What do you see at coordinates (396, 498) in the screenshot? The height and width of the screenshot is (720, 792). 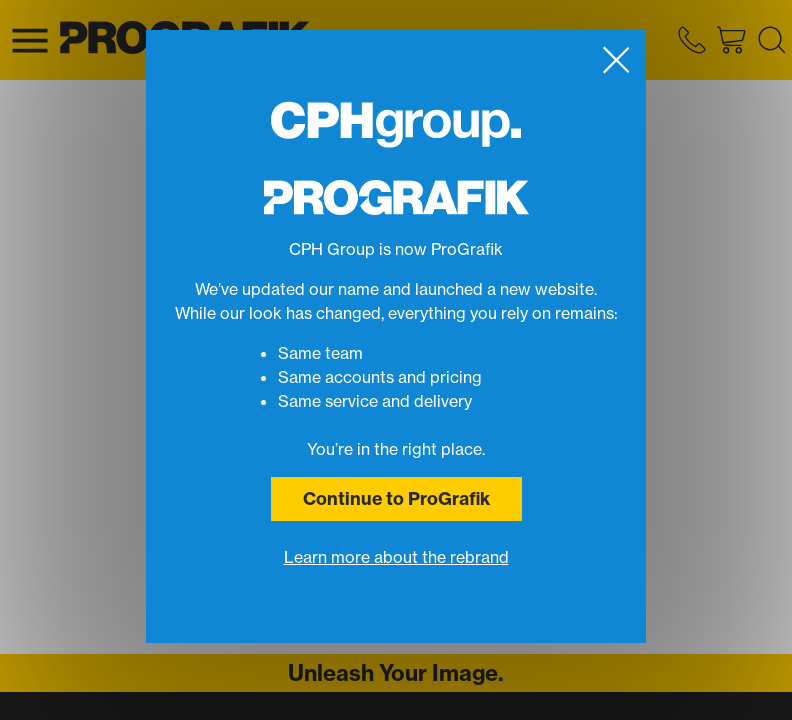 I see `Continue to ProGrafik` at bounding box center [396, 498].